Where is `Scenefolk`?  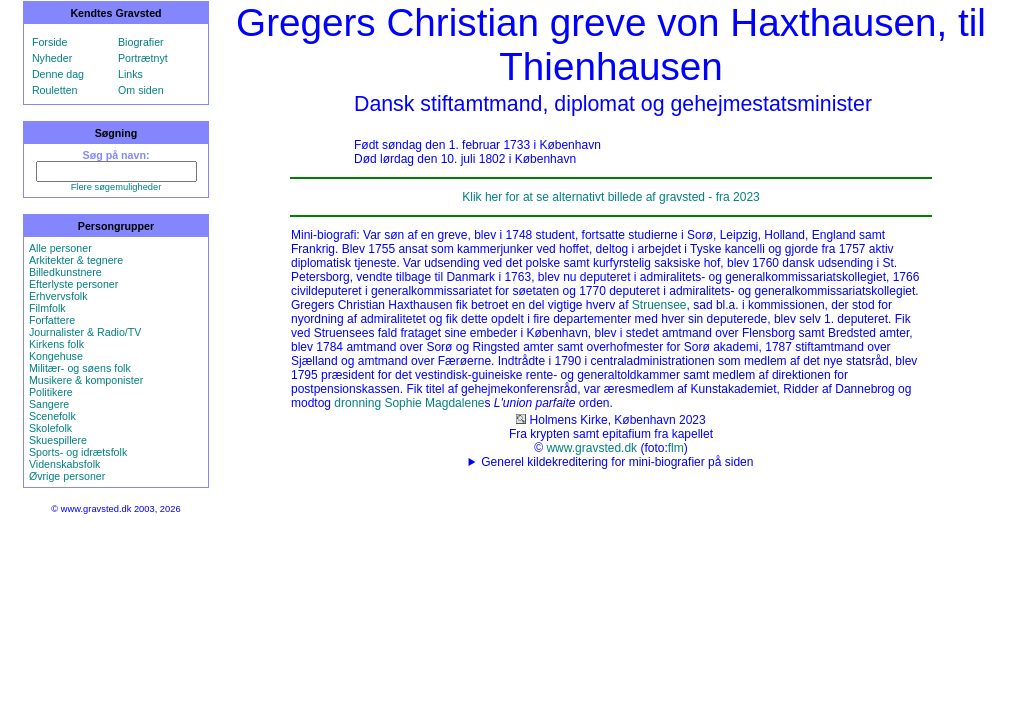 Scenefolk is located at coordinates (52, 416).